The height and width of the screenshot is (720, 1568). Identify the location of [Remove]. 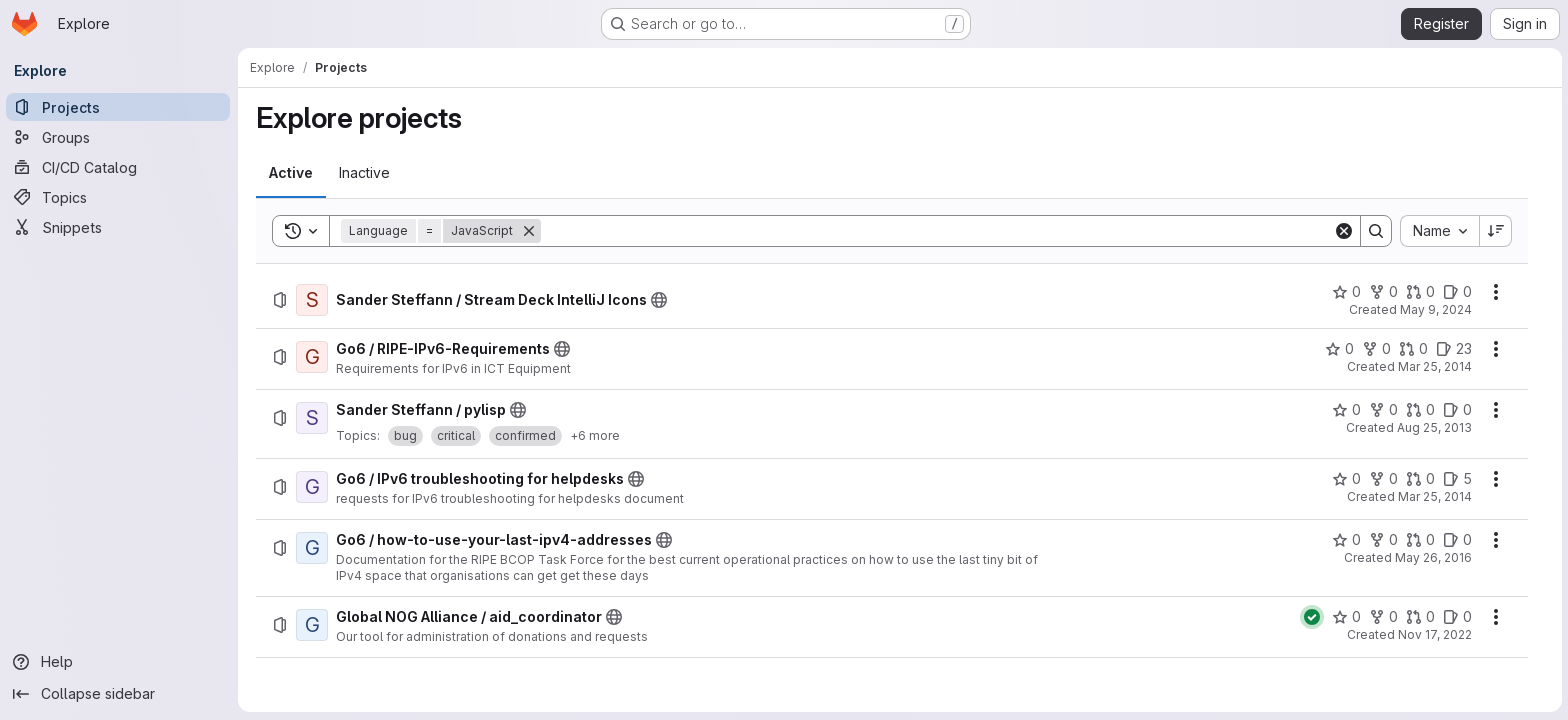
(530, 231).